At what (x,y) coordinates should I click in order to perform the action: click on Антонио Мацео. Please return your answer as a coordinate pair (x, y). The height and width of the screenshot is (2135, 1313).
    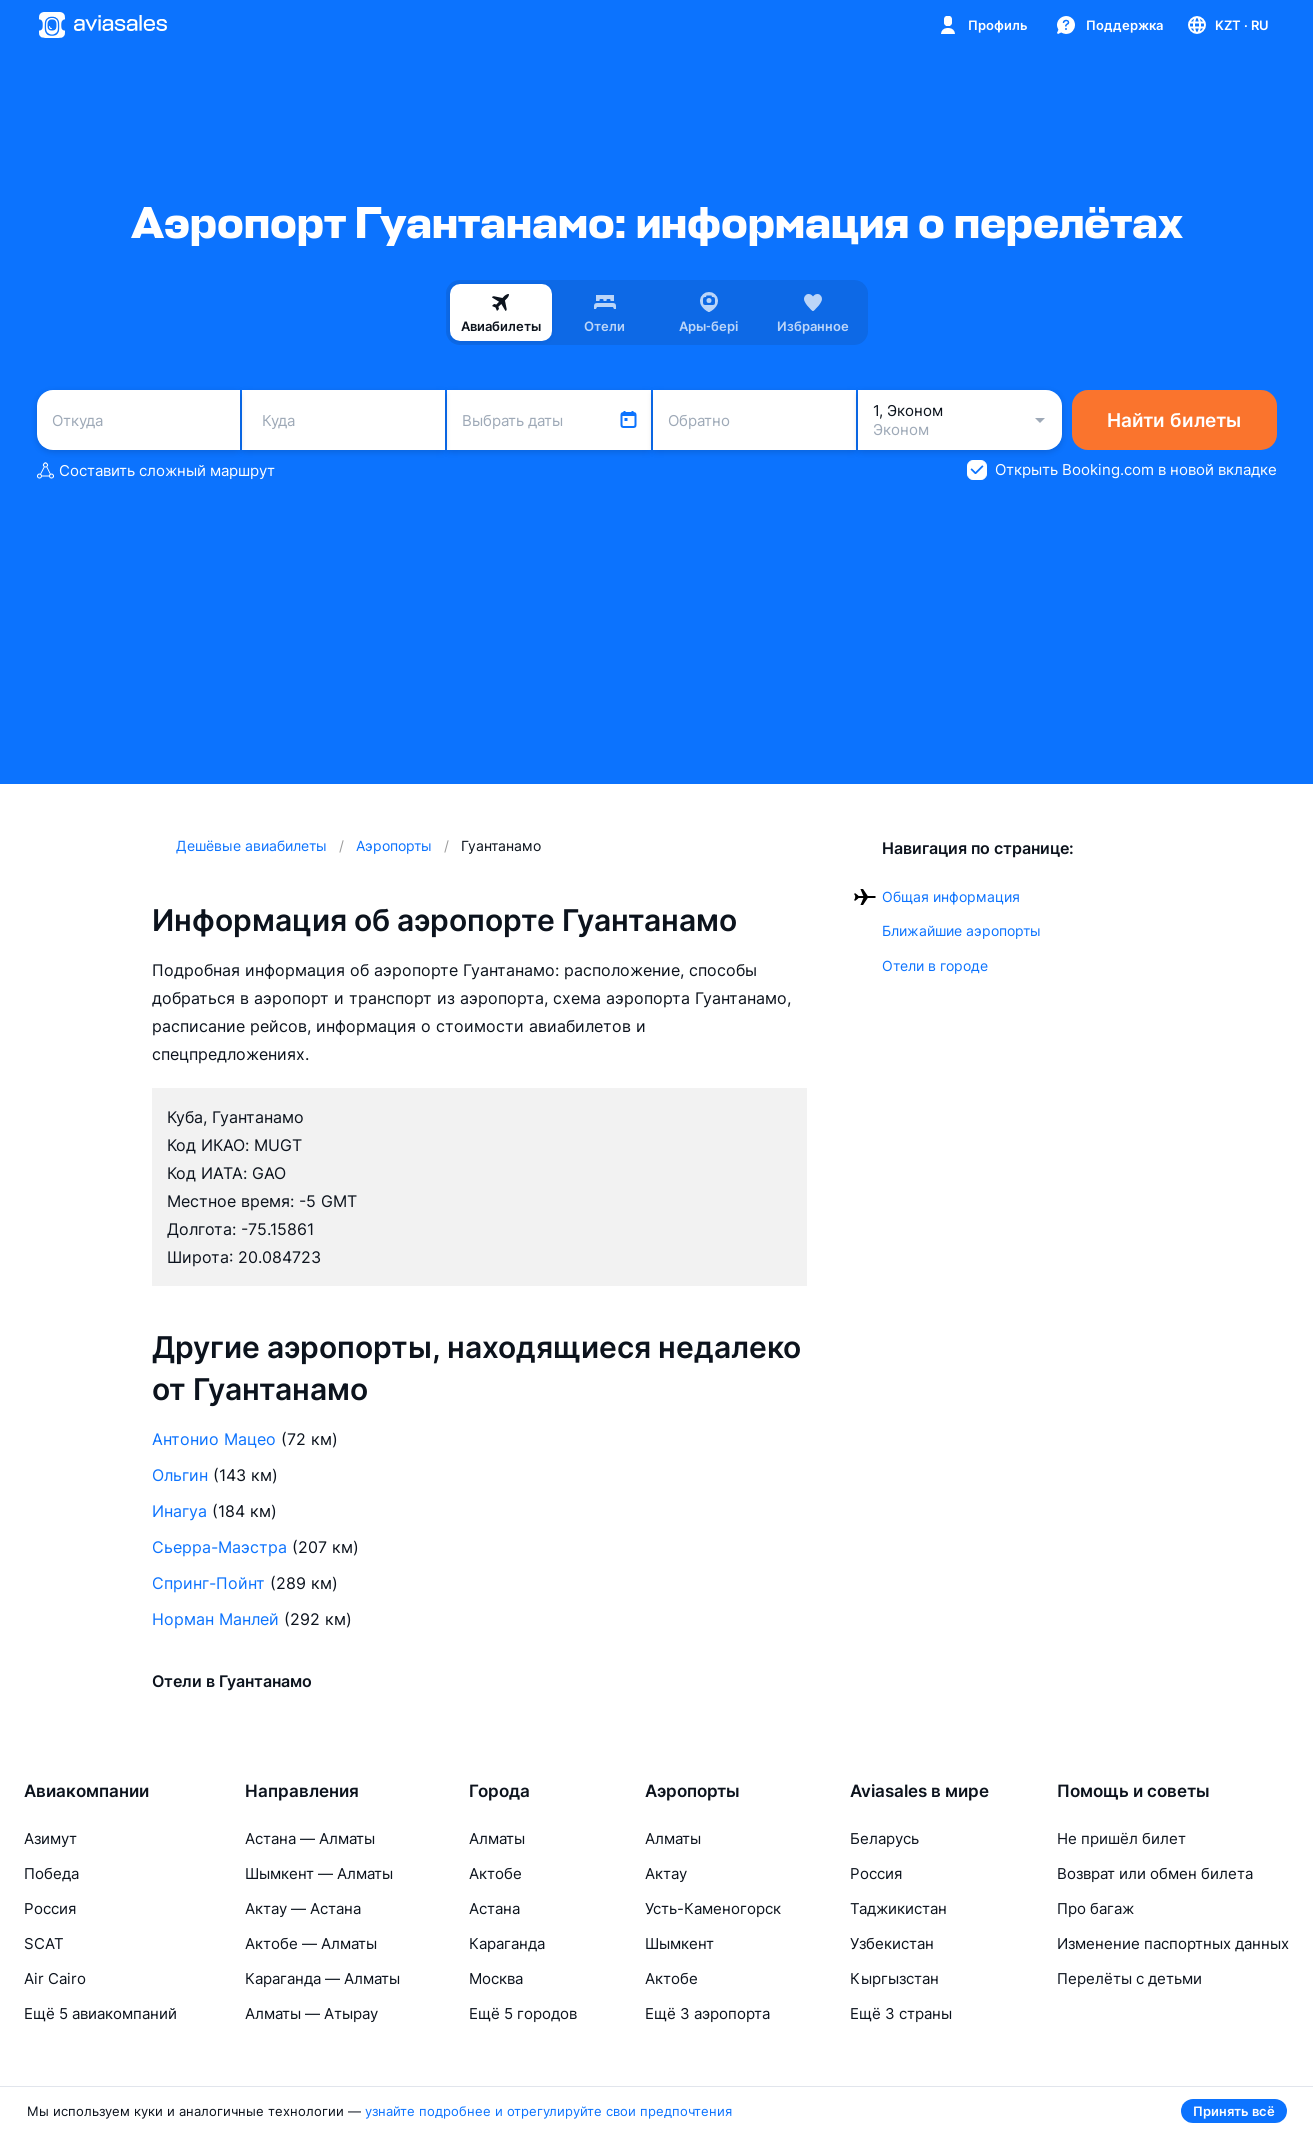
    Looking at the image, I should click on (214, 1439).